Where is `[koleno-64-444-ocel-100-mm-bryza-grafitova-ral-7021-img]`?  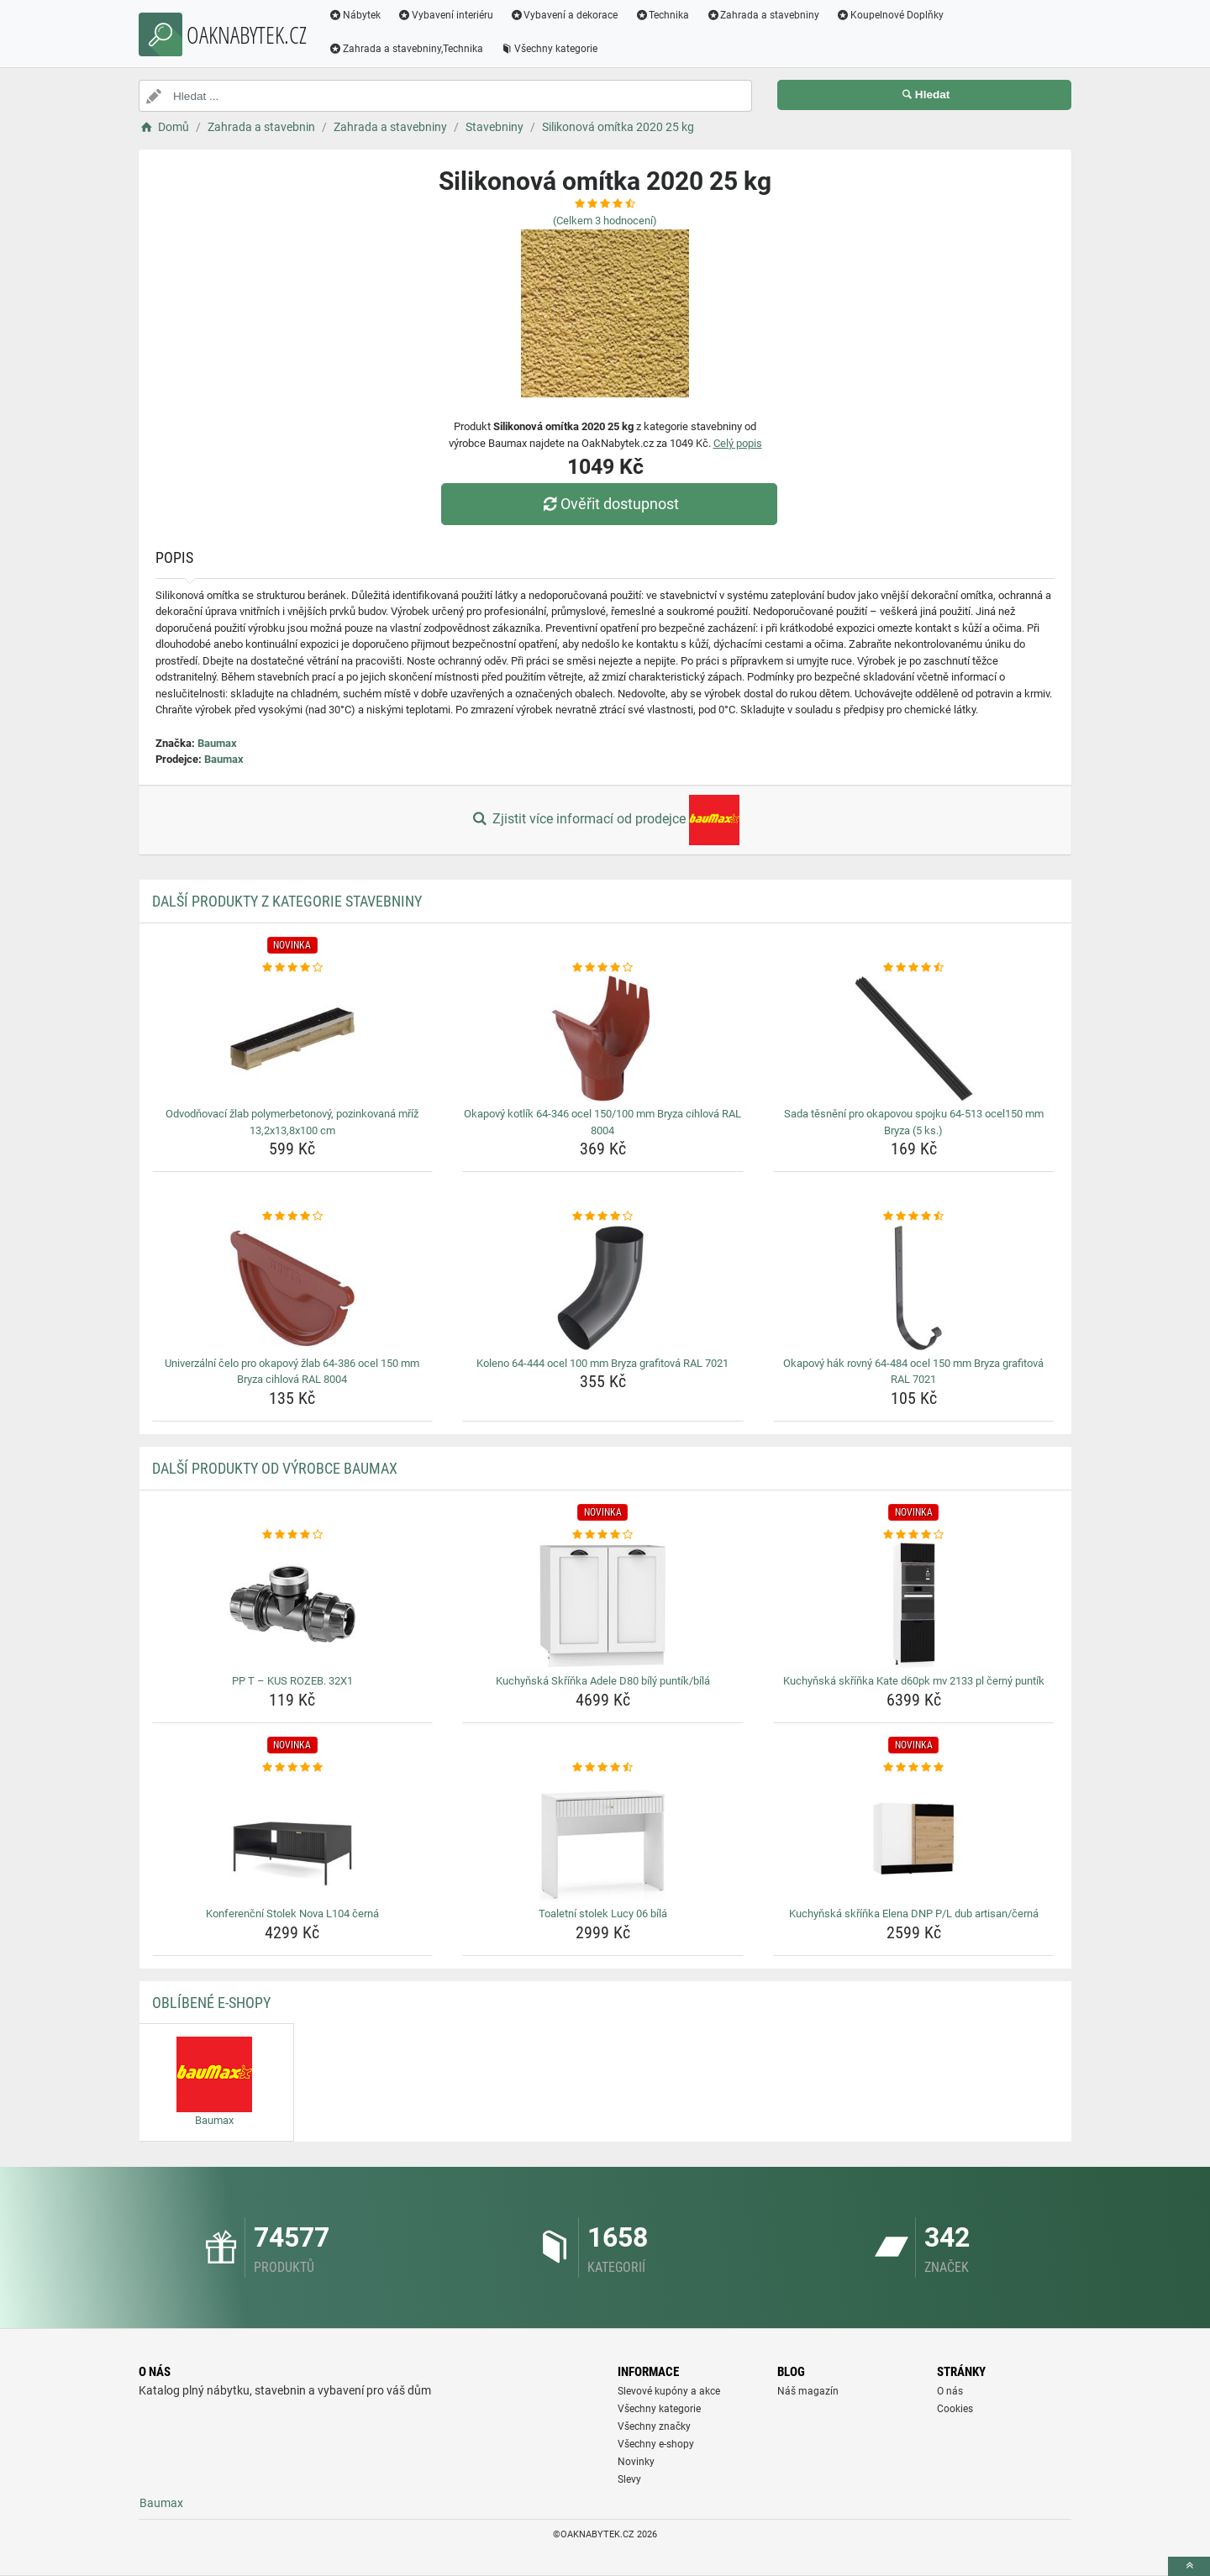
[koleno-64-444-ocel-100-mm-bryza-grafitova-ral-7021-img] is located at coordinates (603, 1288).